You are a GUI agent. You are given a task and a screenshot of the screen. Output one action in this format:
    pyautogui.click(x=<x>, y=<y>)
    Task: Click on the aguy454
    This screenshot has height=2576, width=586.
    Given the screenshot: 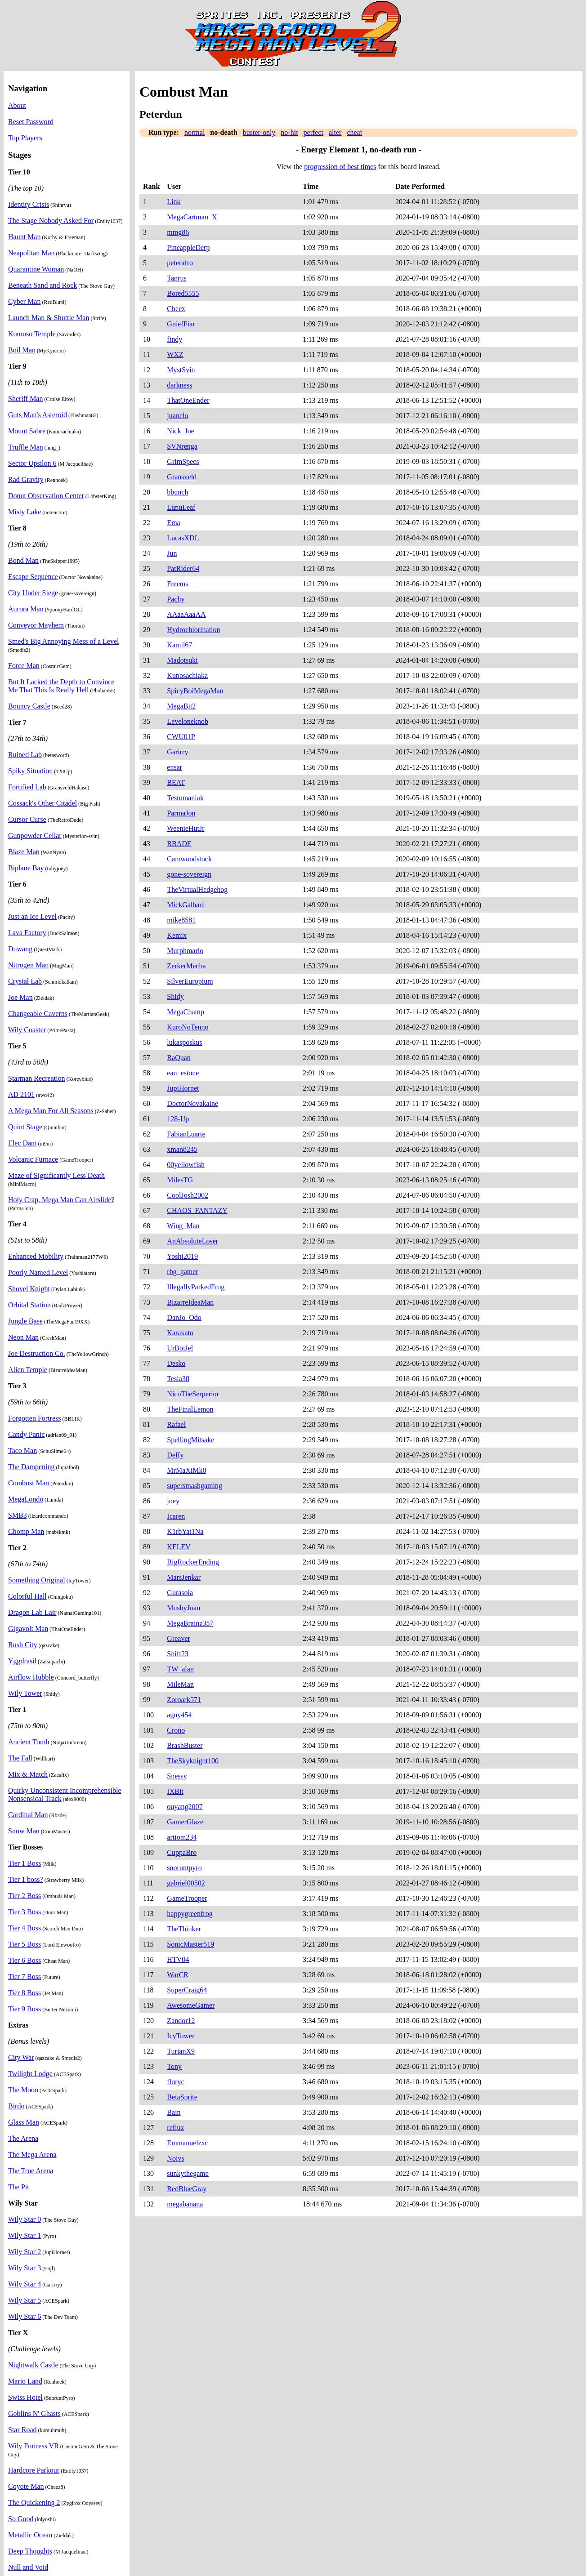 What is the action you would take?
    pyautogui.click(x=179, y=1715)
    